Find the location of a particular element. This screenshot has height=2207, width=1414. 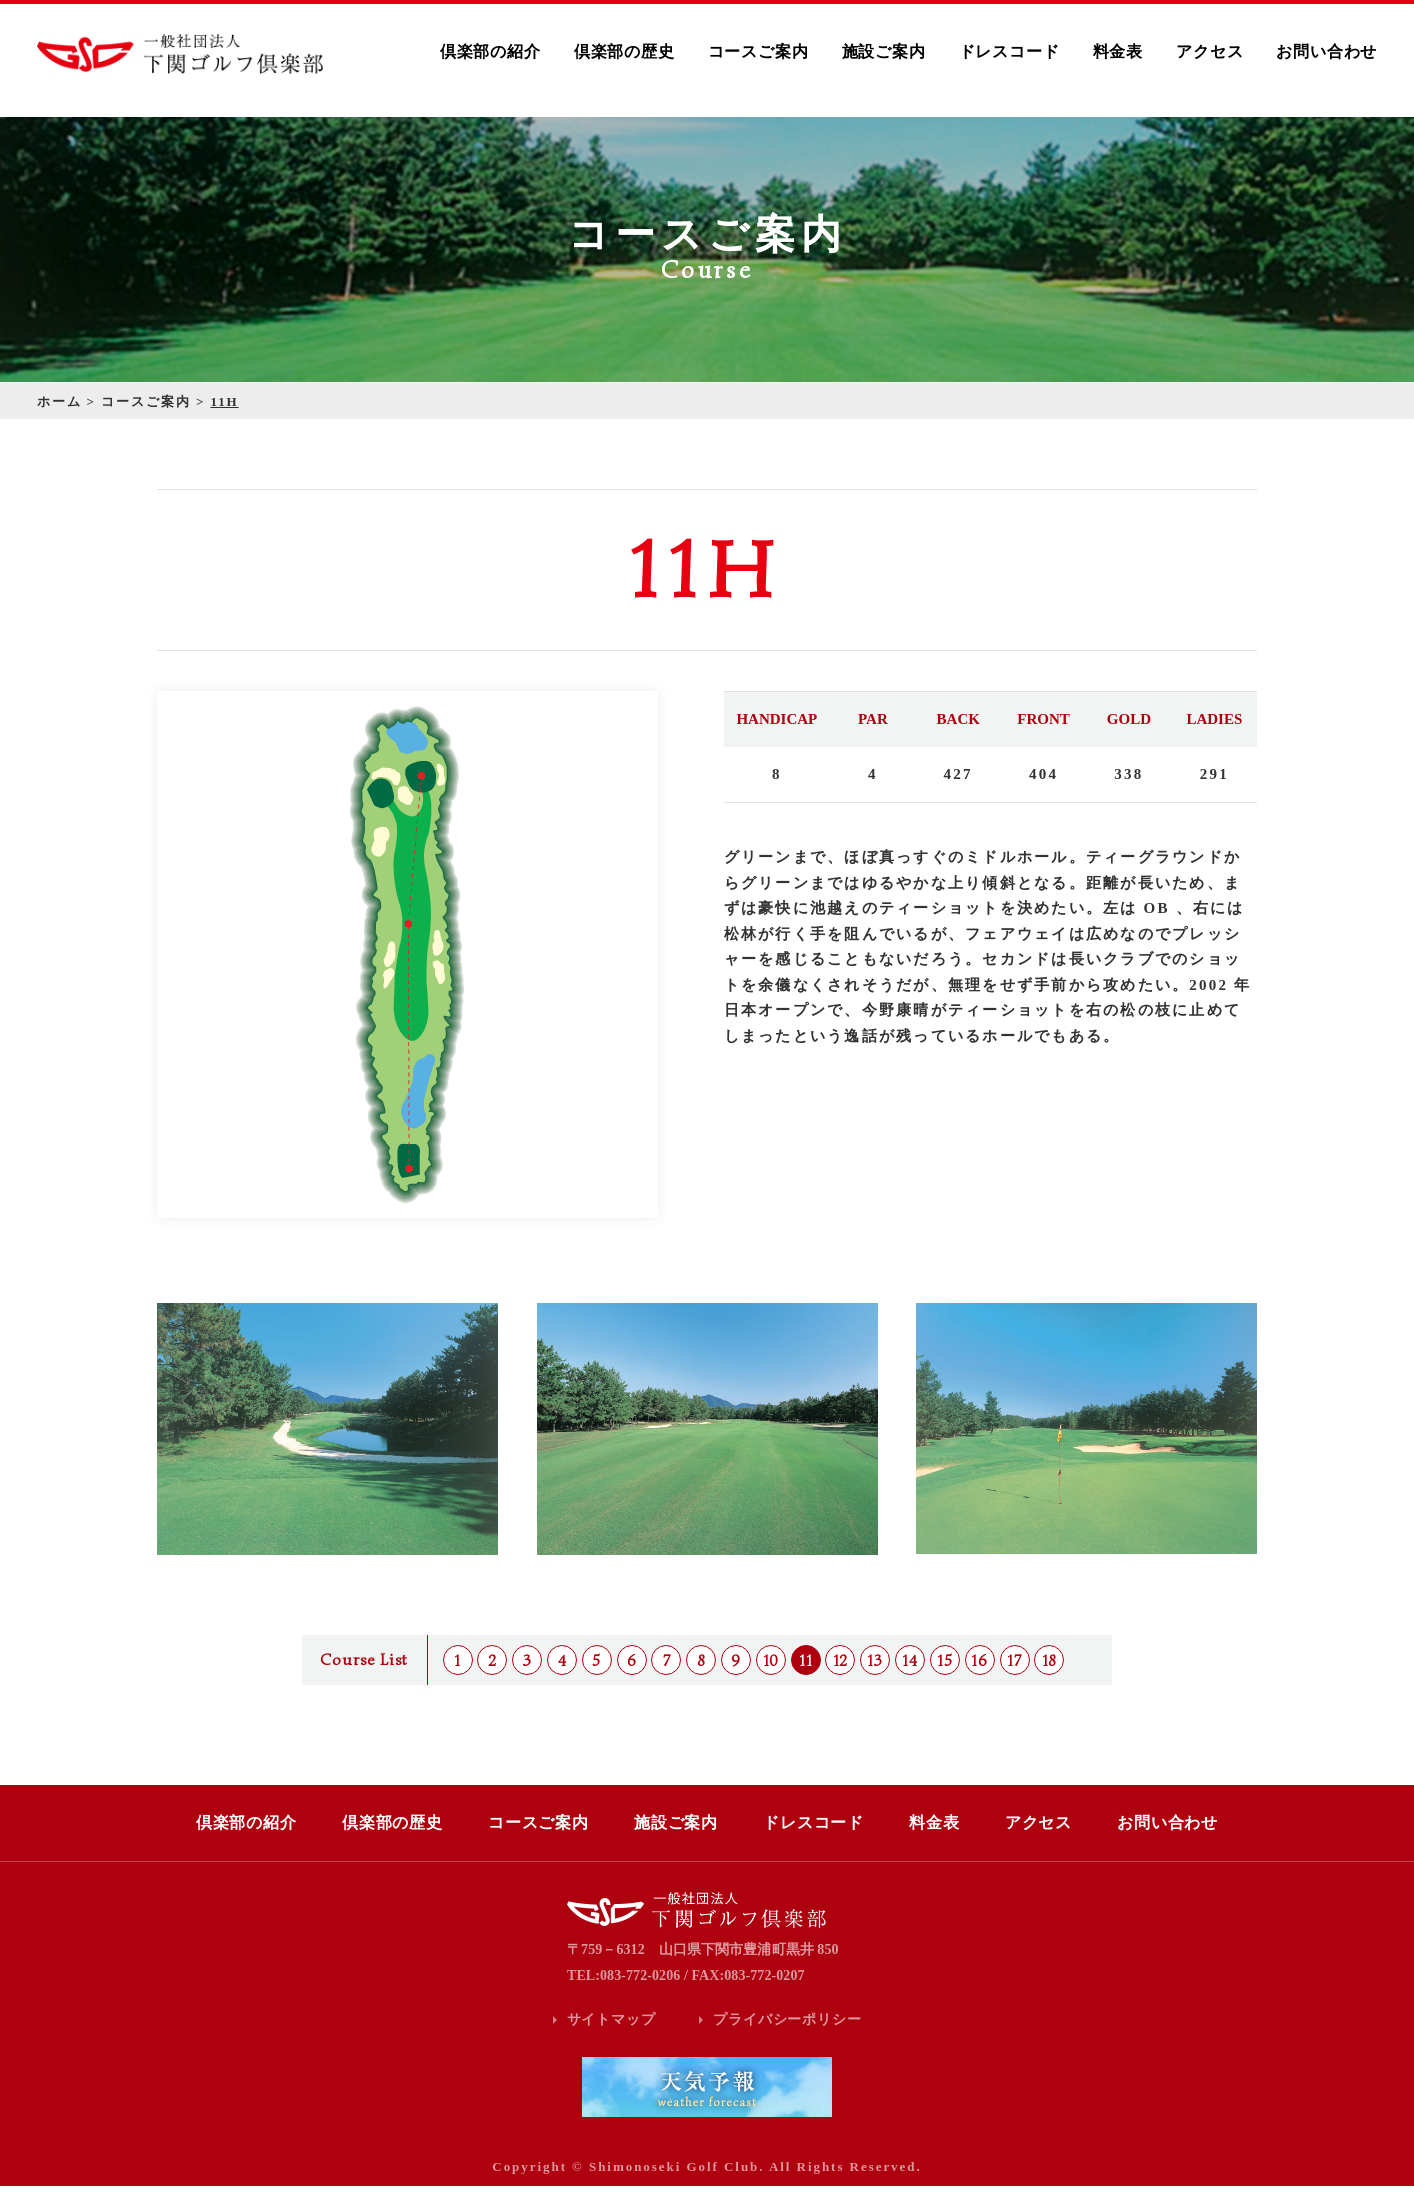

17 is located at coordinates (1014, 1682).